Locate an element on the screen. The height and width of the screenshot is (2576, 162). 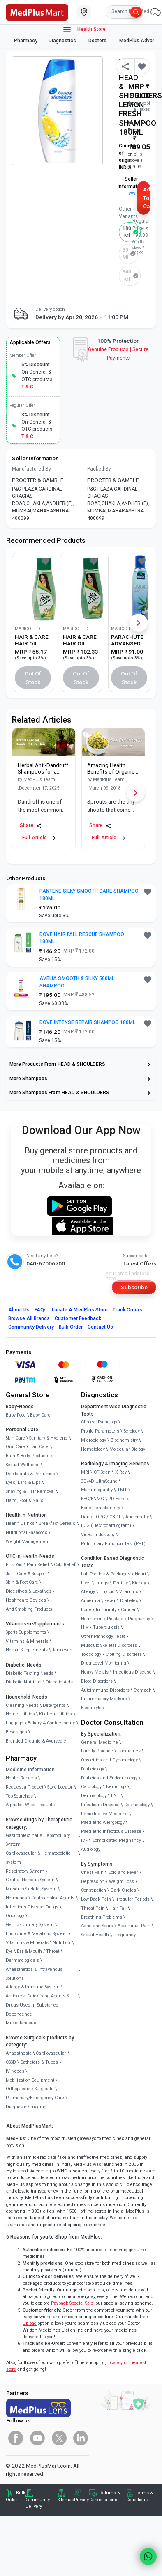
IVF is located at coordinates (84, 1840).